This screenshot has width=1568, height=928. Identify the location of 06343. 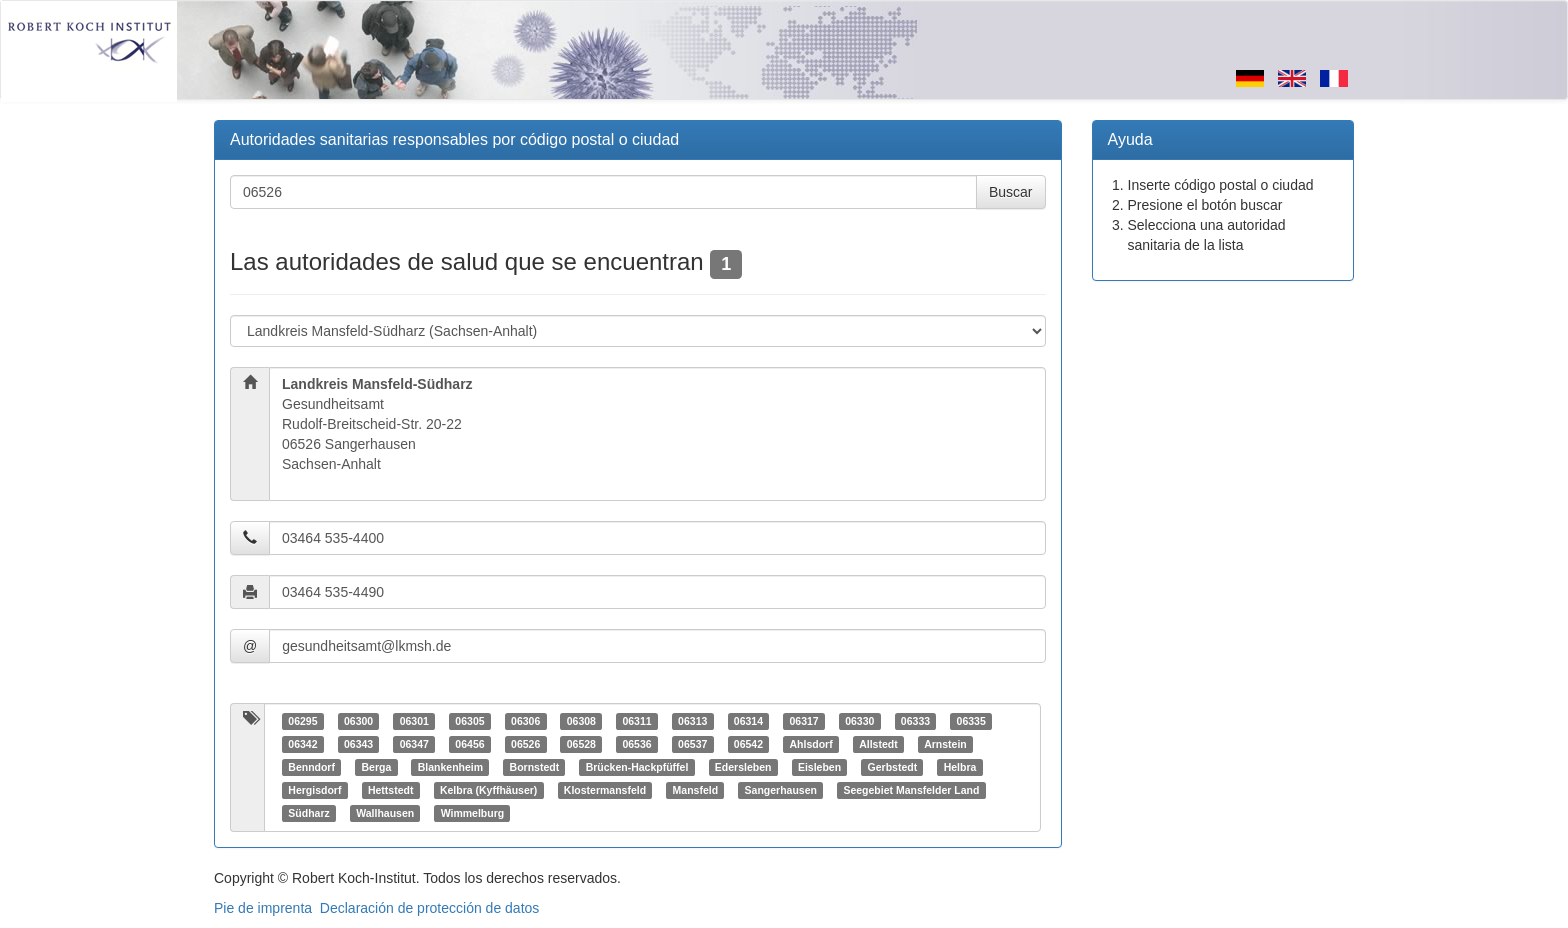
(358, 744).